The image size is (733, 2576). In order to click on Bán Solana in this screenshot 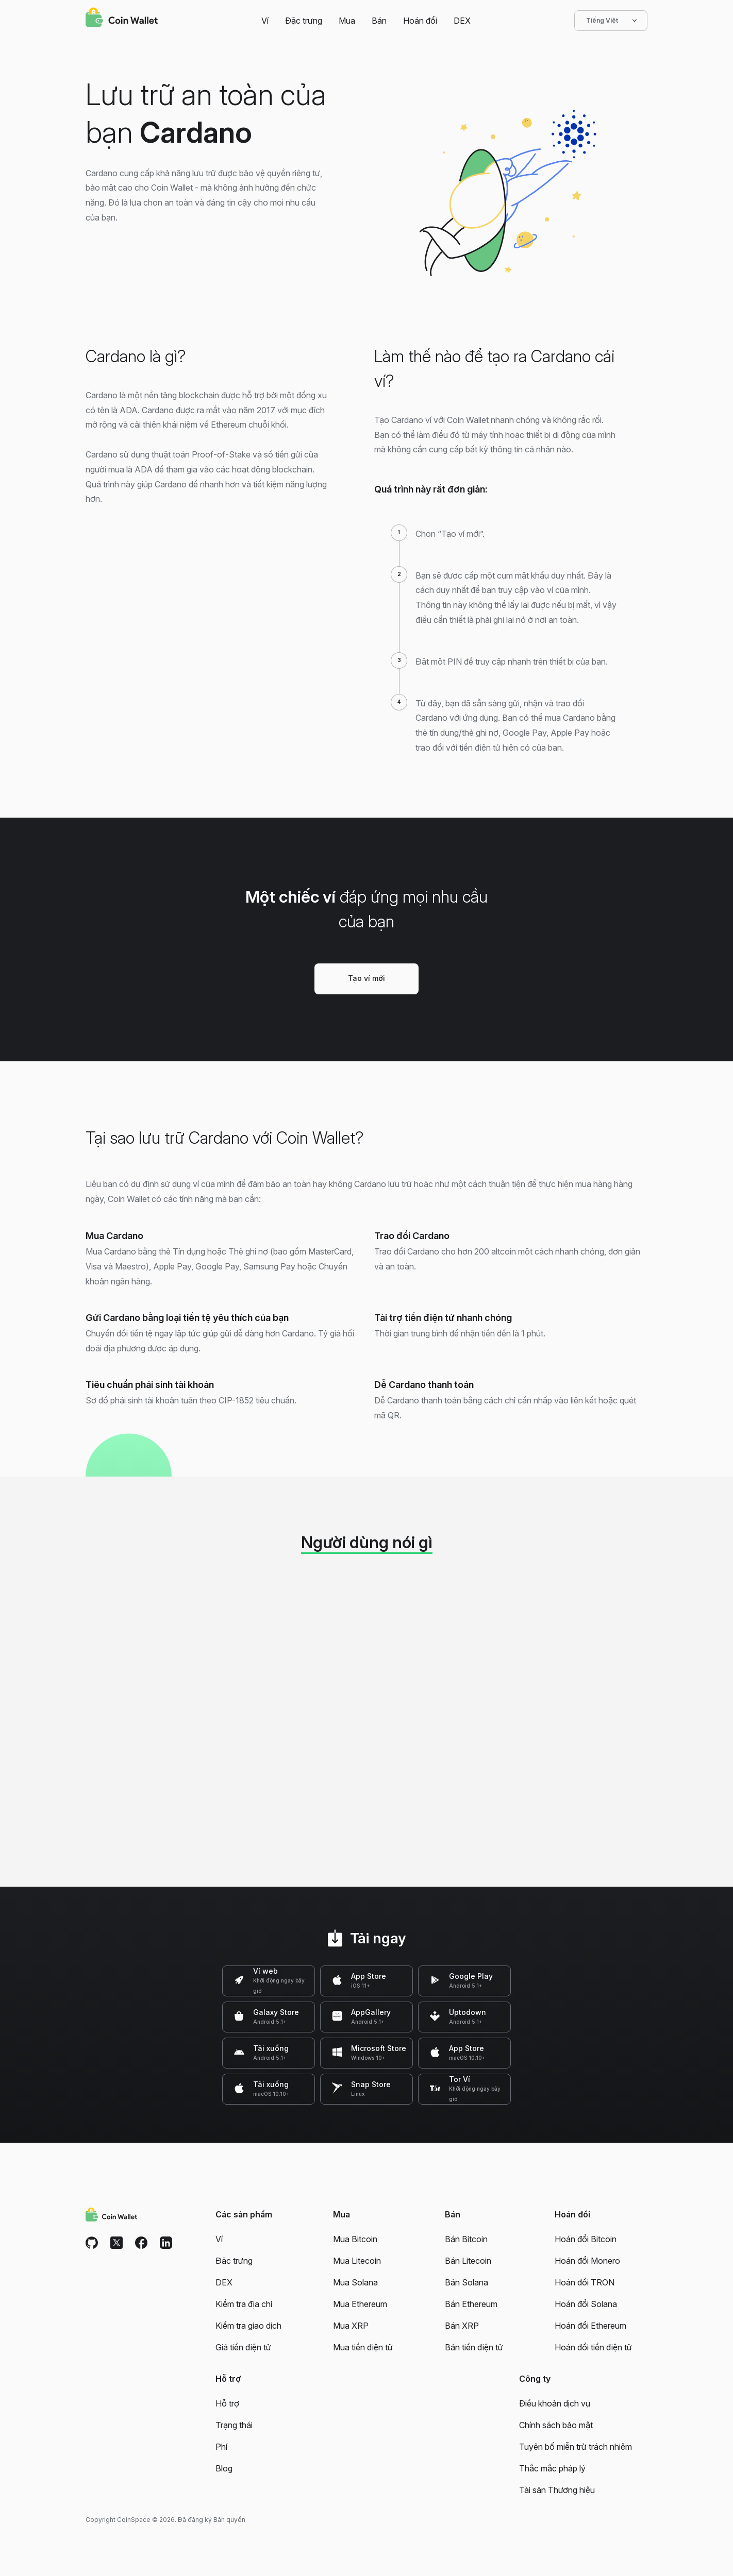, I will do `click(466, 2282)`.